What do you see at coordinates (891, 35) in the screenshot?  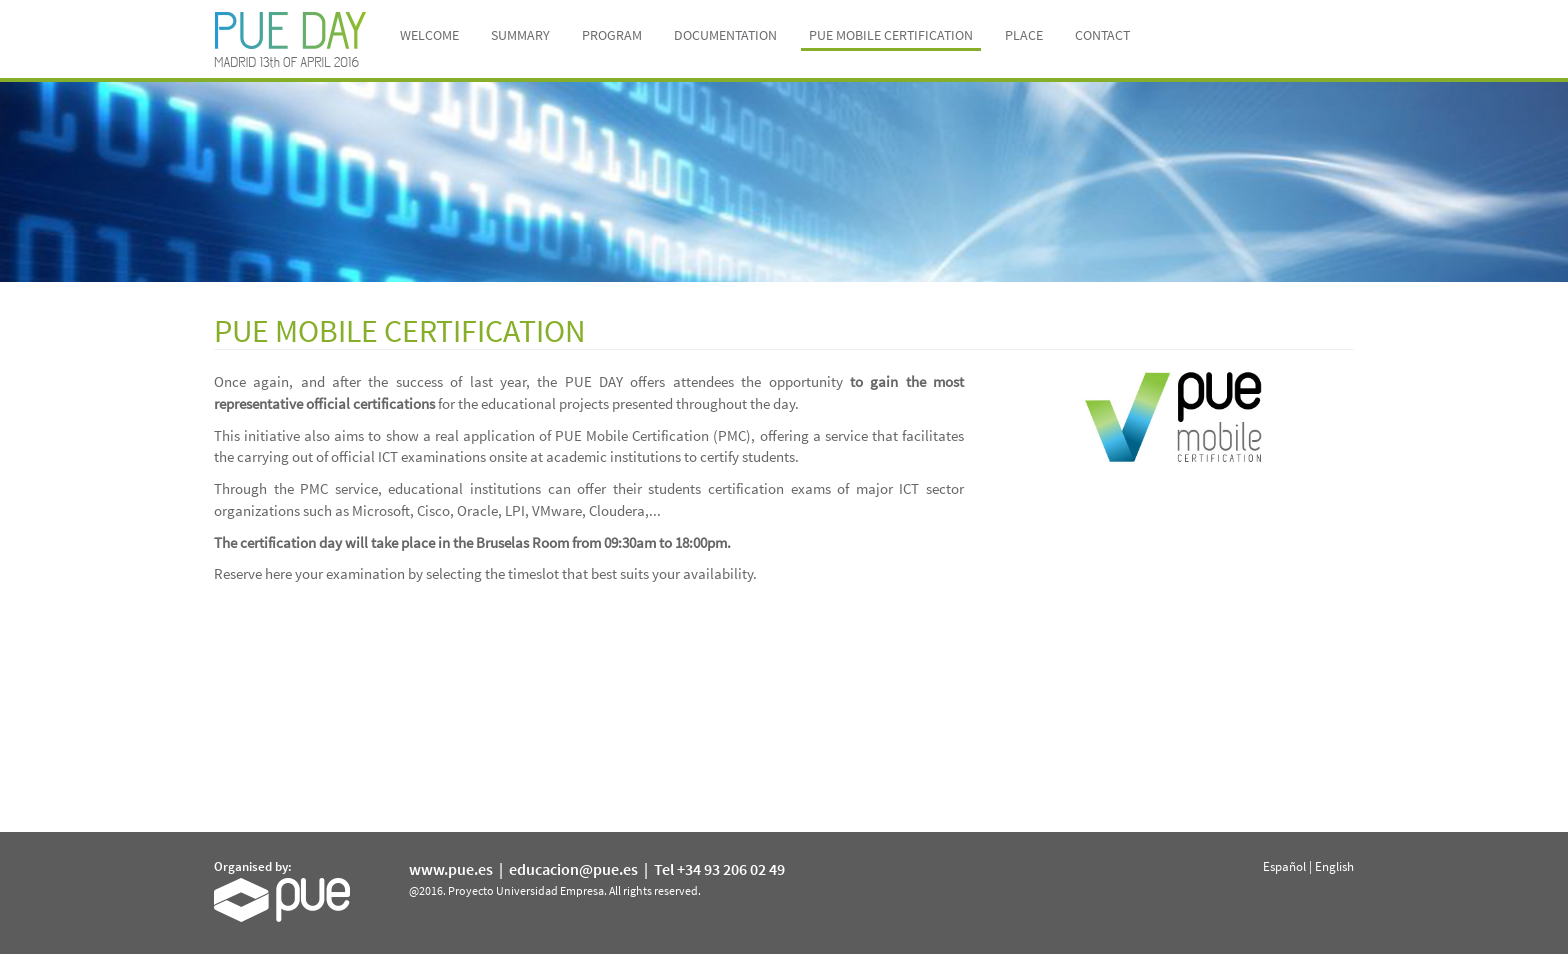 I see `PUE MOBILE CERTIFICATION` at bounding box center [891, 35].